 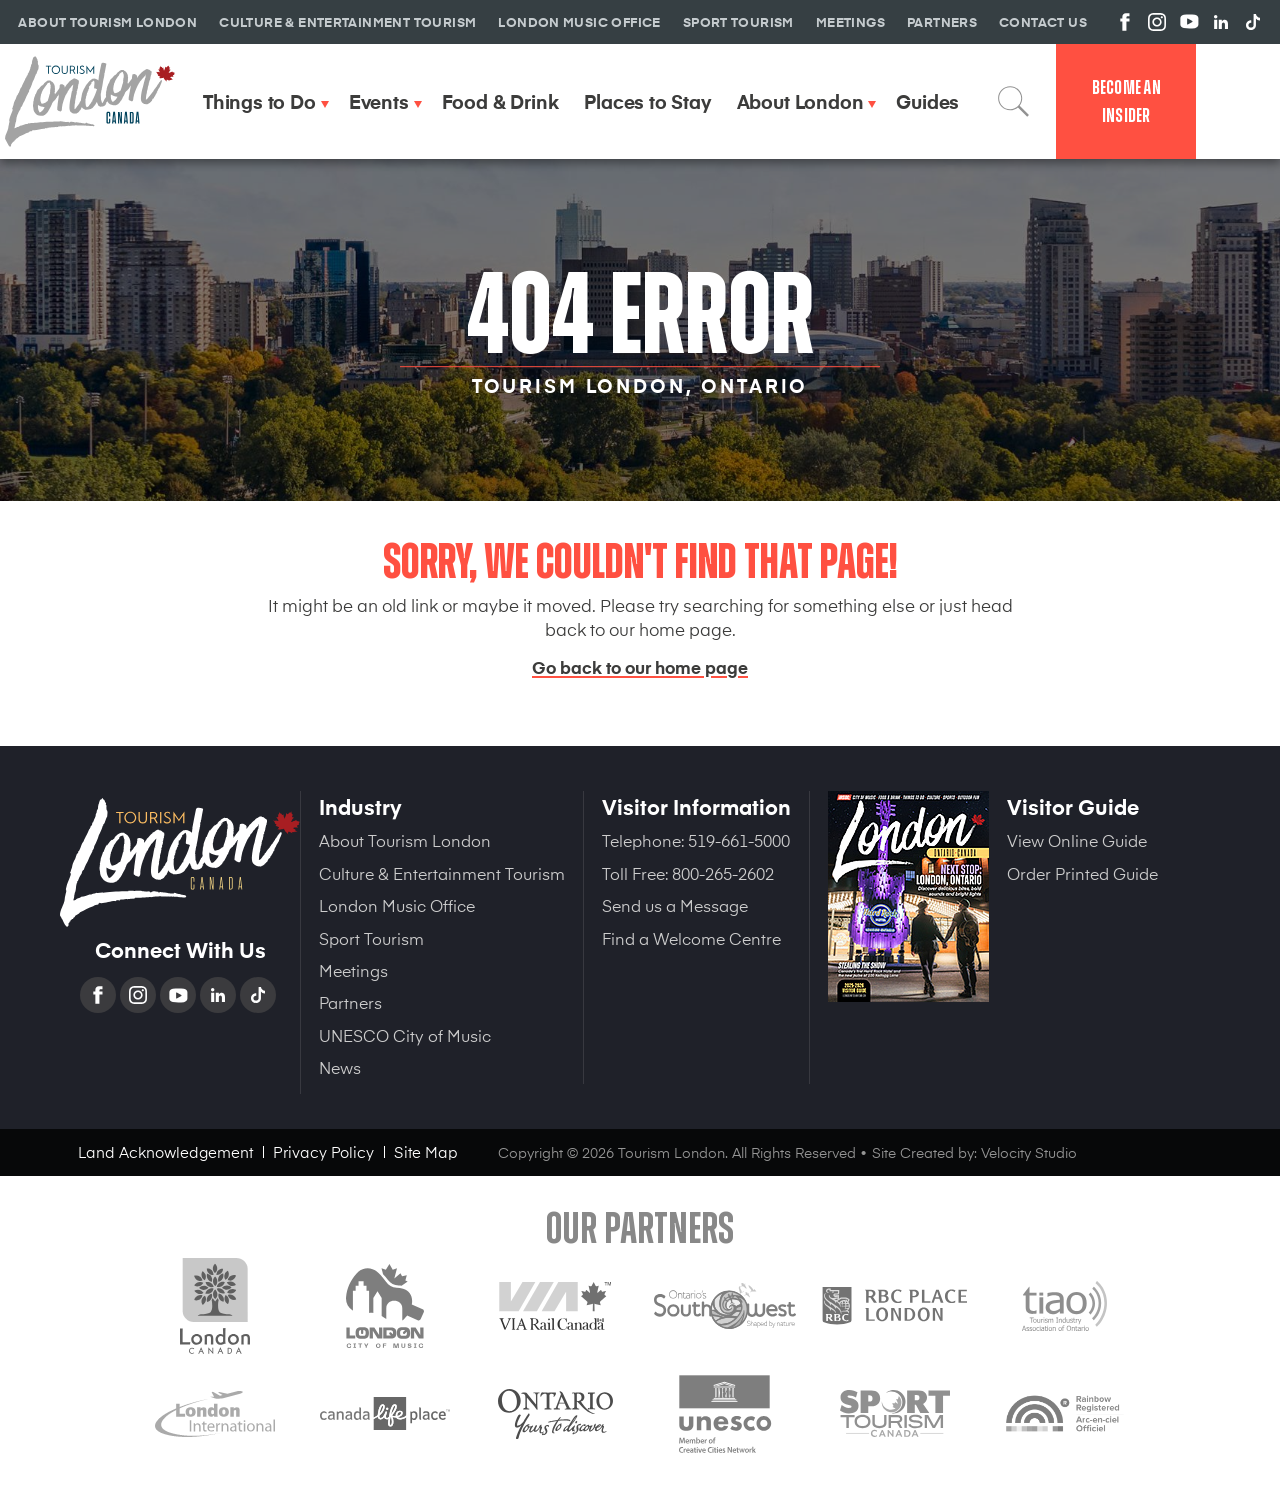 I want to click on Privacy Policy, so click(x=323, y=1151).